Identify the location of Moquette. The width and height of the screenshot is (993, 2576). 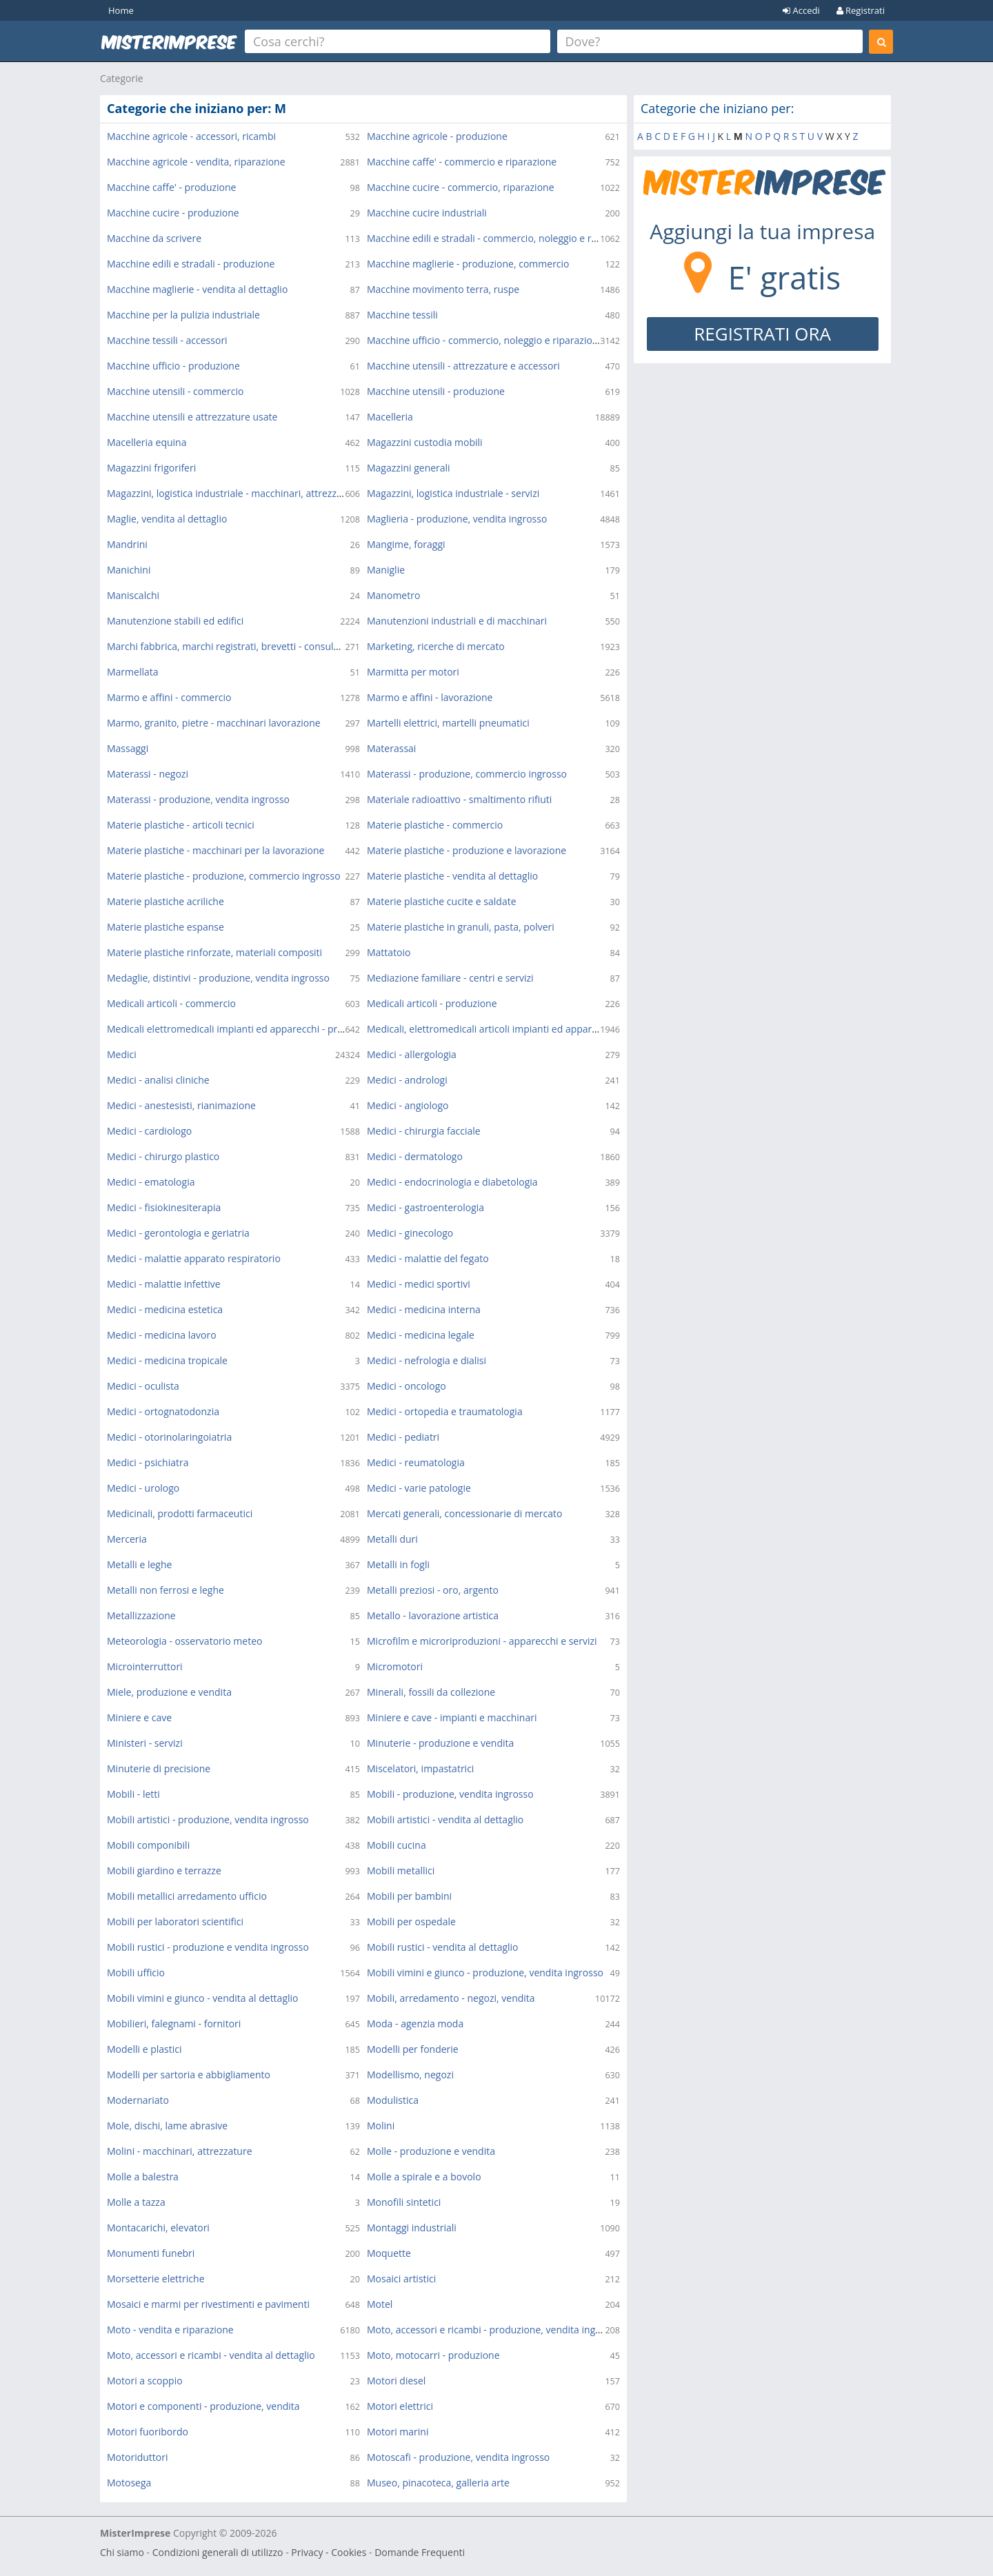
(389, 2253).